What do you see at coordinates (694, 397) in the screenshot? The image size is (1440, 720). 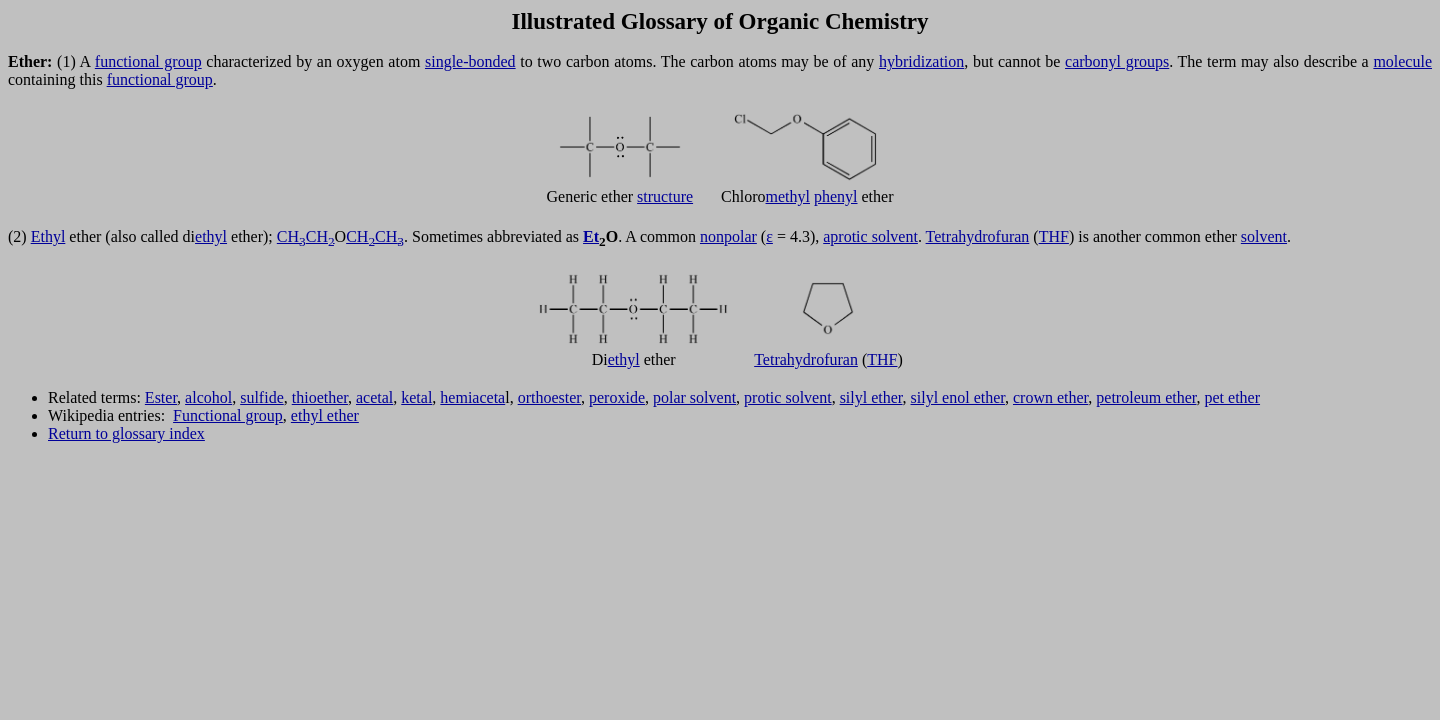 I see `polar solvent` at bounding box center [694, 397].